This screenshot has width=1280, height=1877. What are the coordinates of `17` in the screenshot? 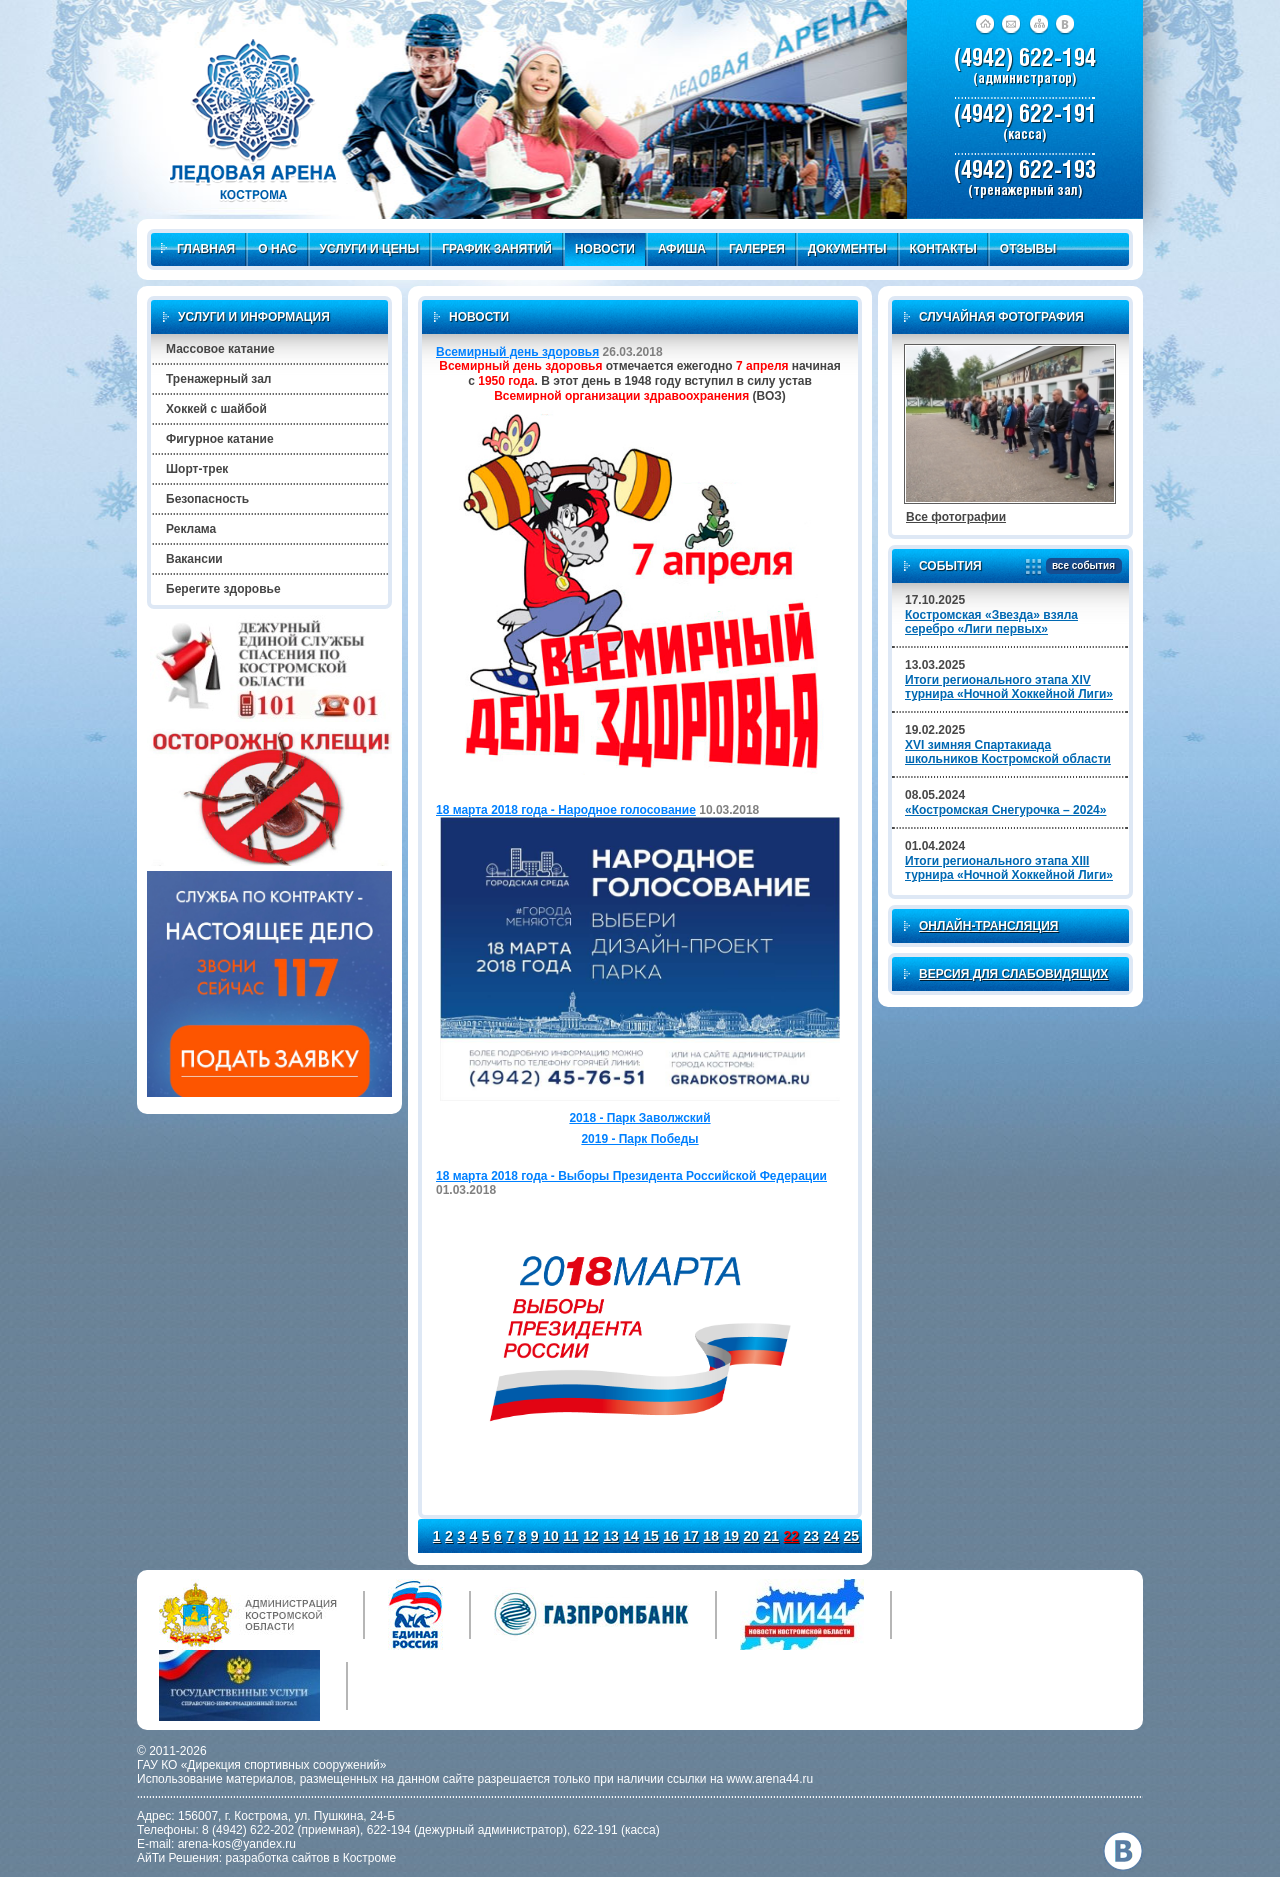 It's located at (691, 1536).